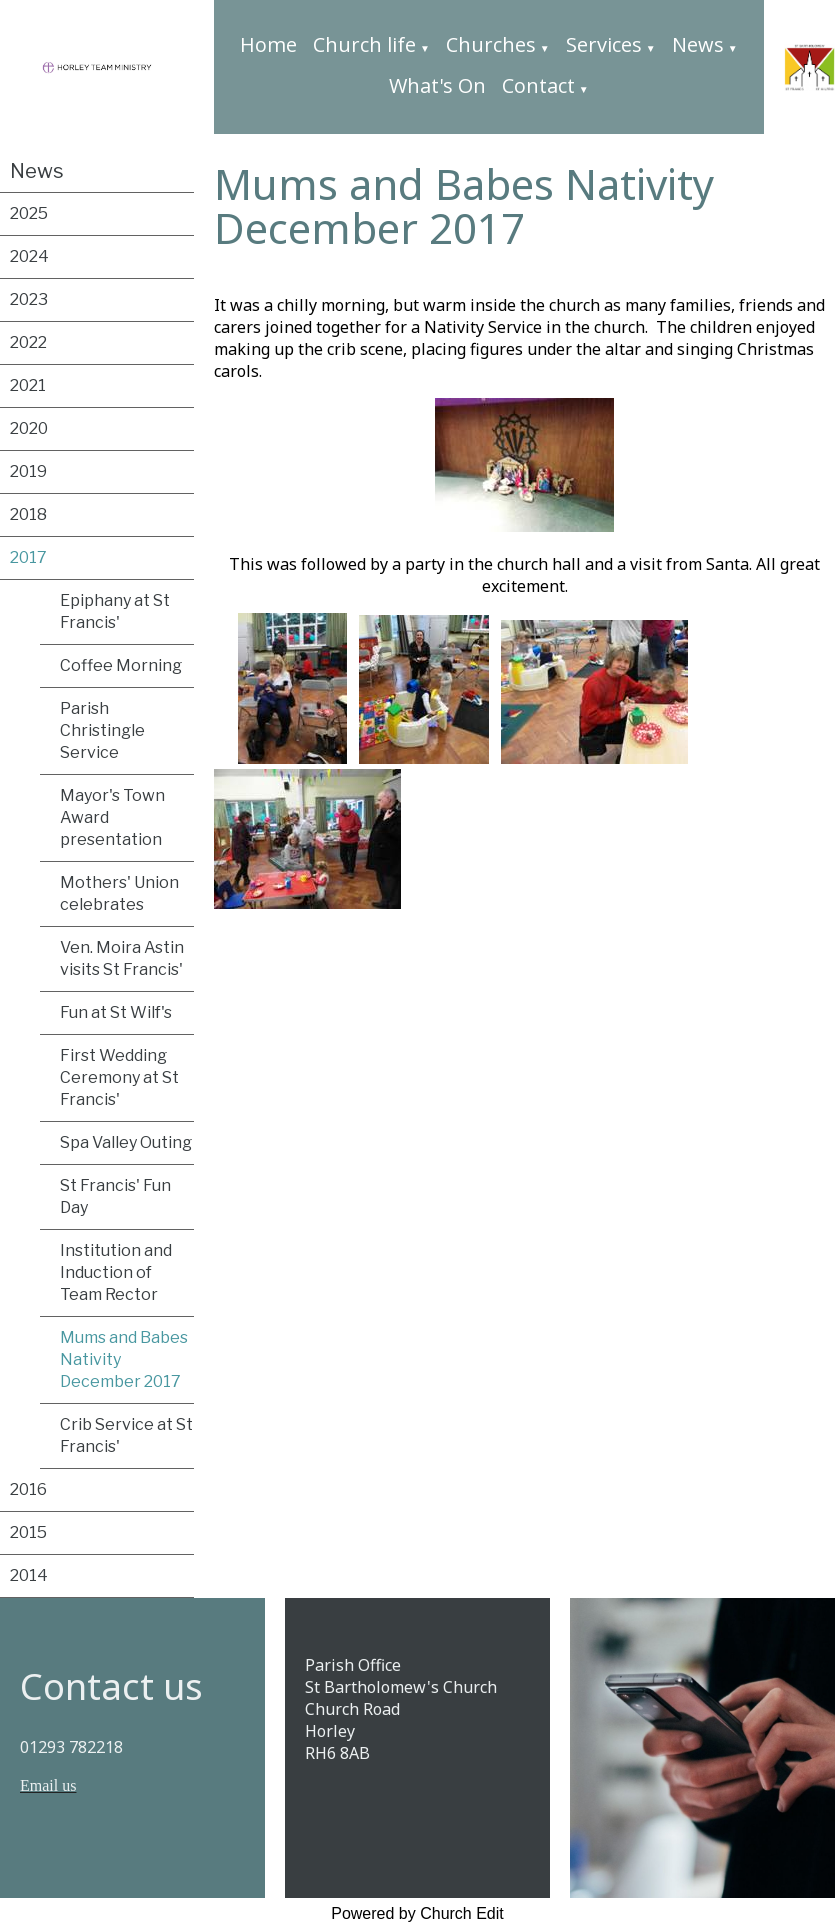  What do you see at coordinates (116, 1272) in the screenshot?
I see `Institution and Induction of Team Rector` at bounding box center [116, 1272].